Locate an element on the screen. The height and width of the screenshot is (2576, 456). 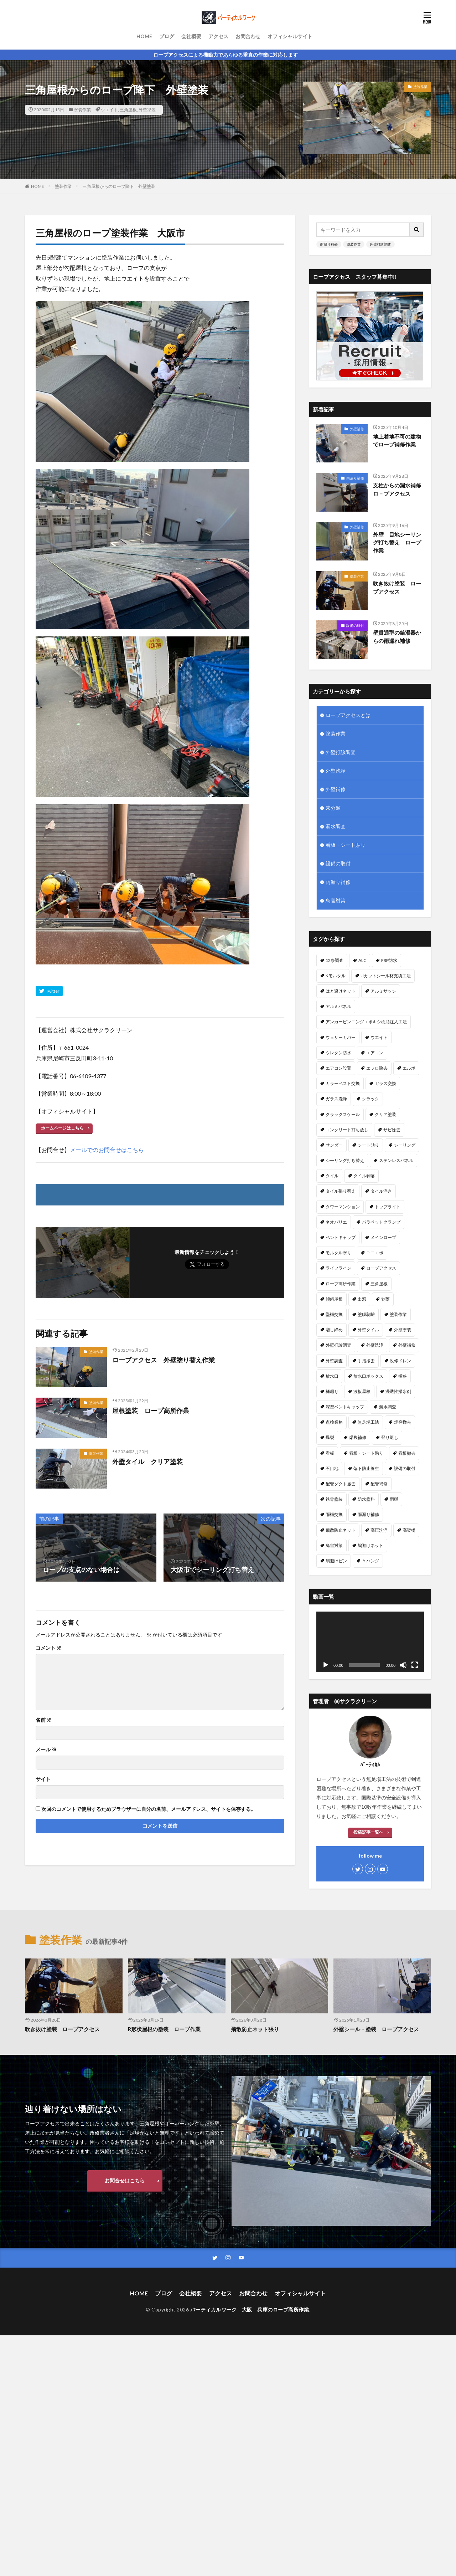
カラーベスト交換 [カラーベスト交換 (1個の項目)] is located at coordinates (343, 1083).